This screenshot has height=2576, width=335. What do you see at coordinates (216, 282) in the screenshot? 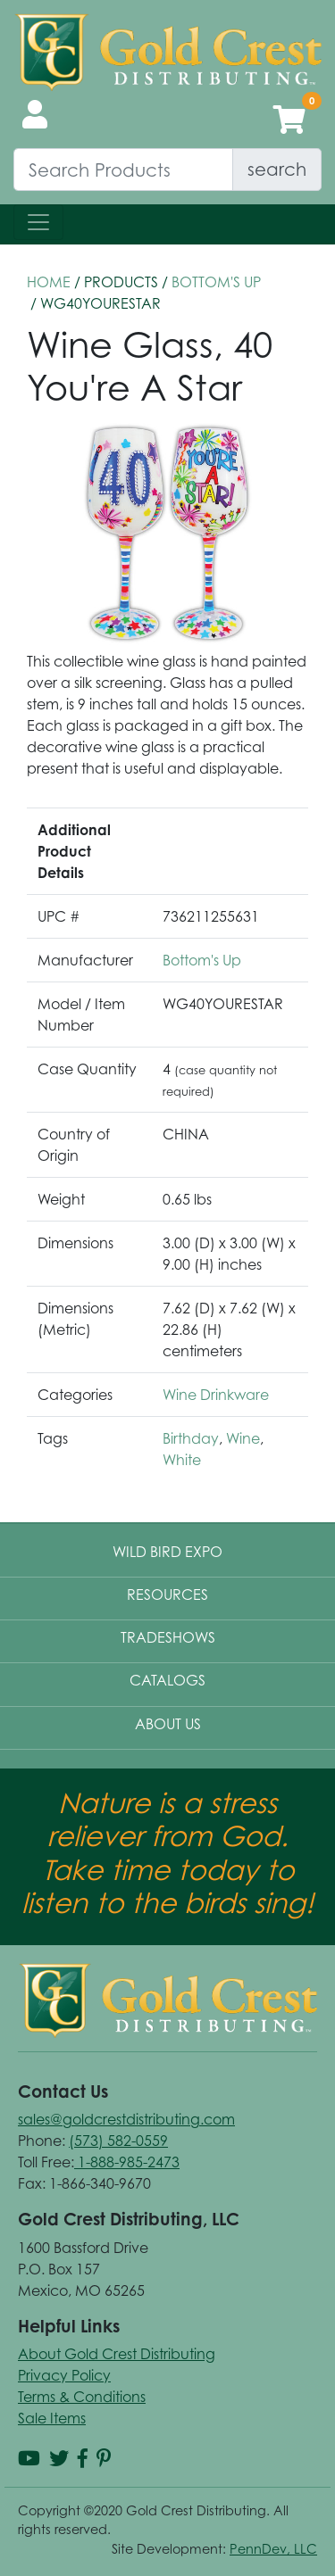
I see `Bottom's Up` at bounding box center [216, 282].